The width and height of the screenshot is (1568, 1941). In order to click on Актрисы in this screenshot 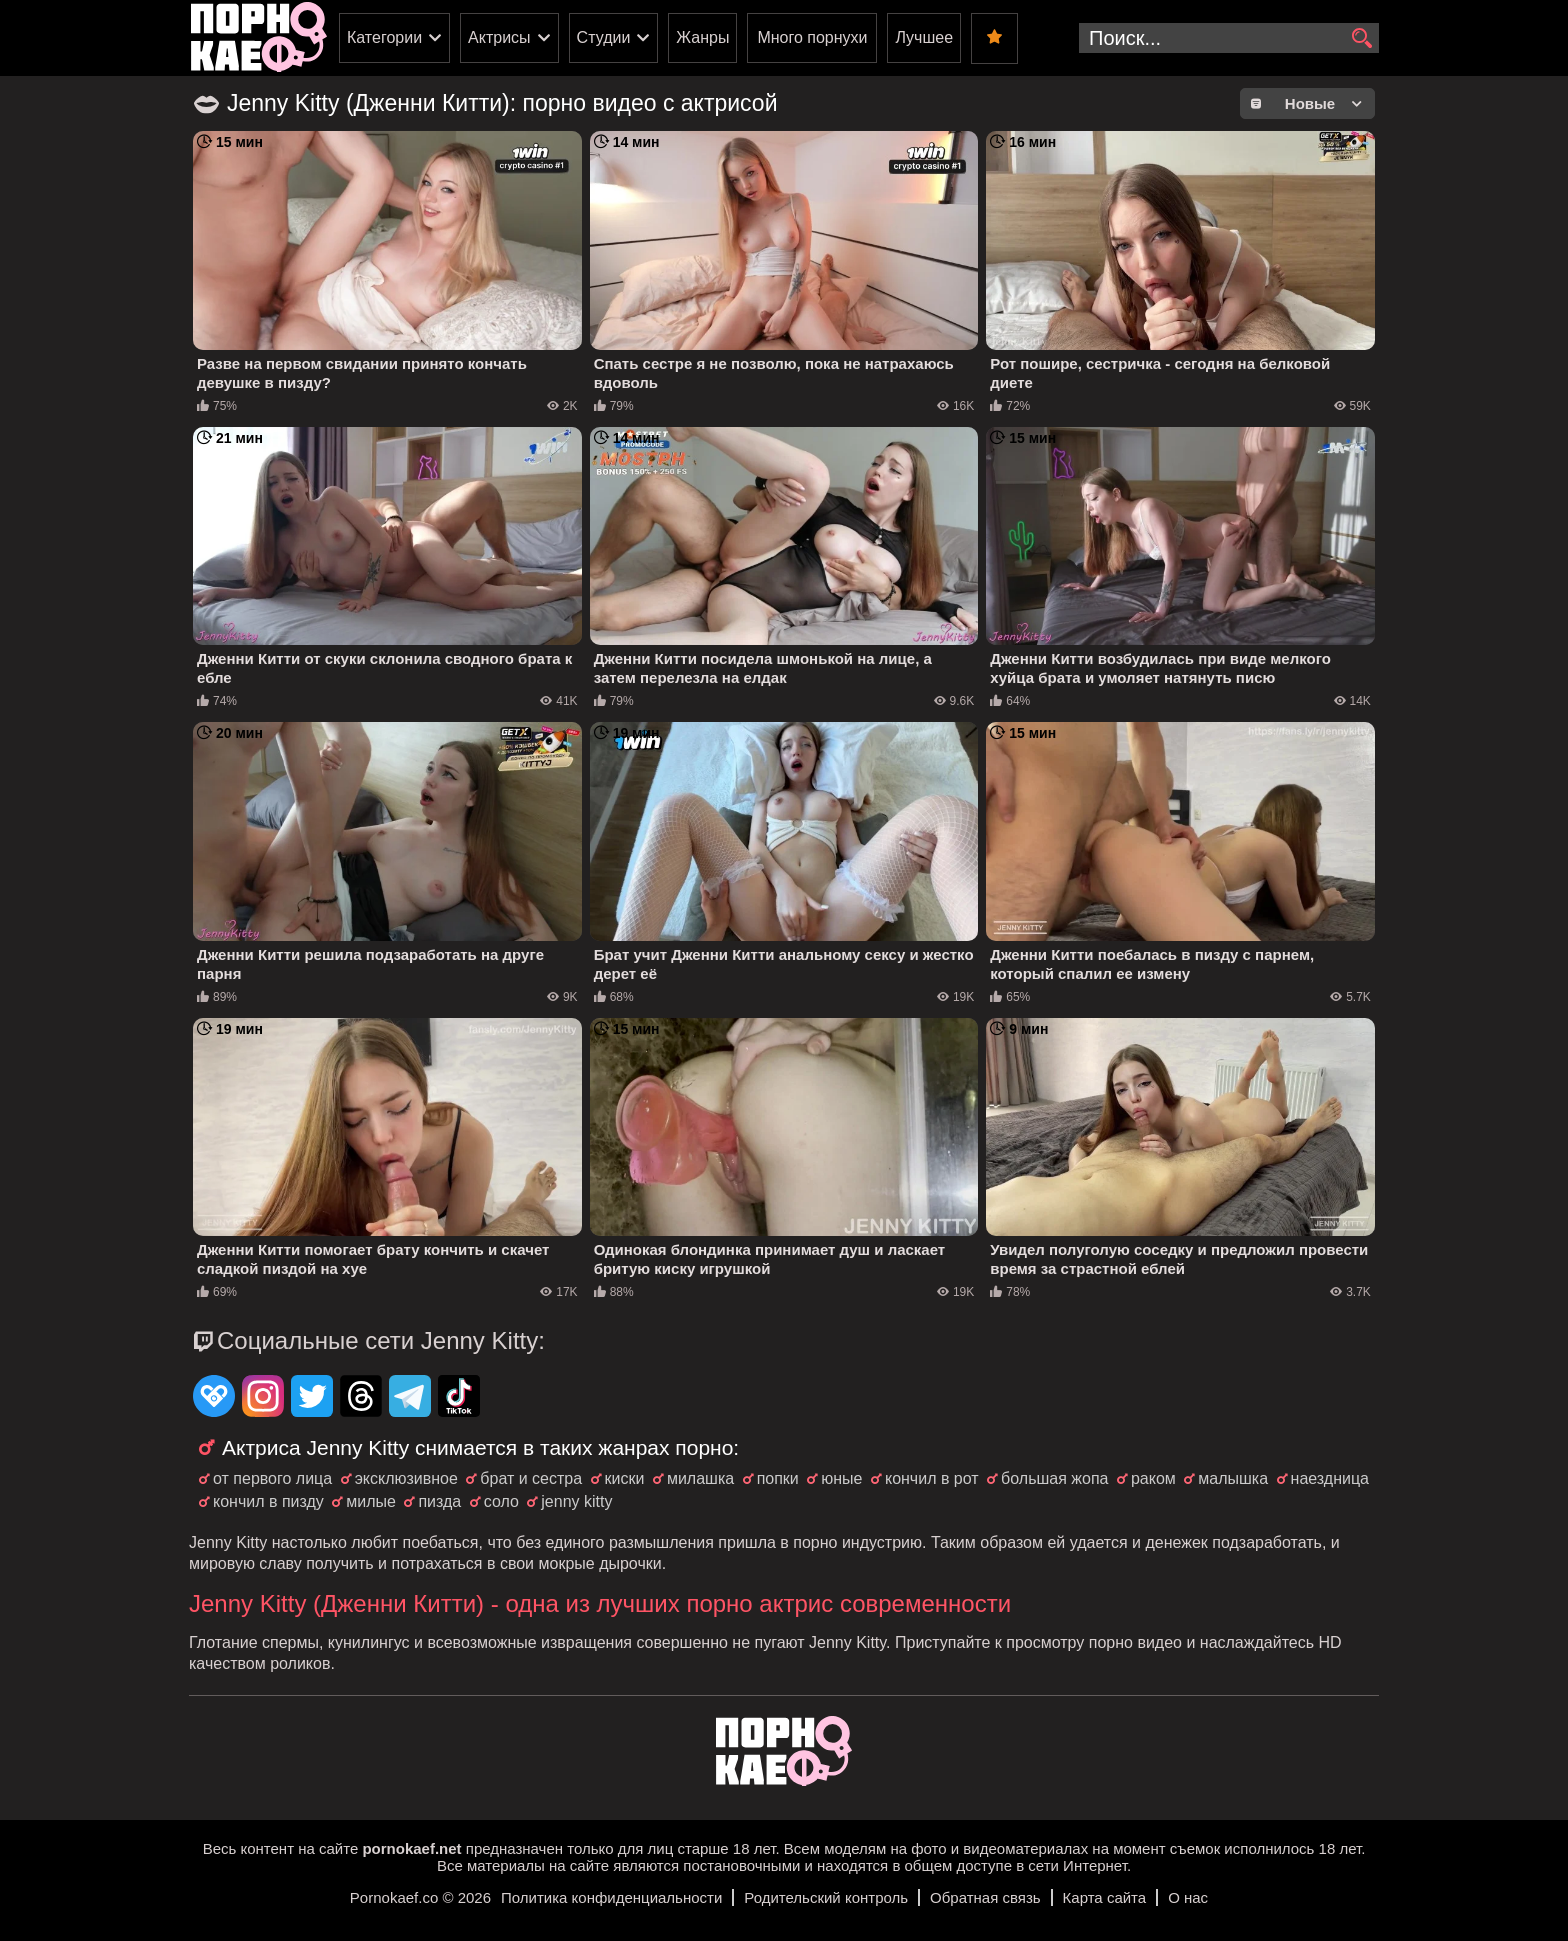, I will do `click(499, 37)`.